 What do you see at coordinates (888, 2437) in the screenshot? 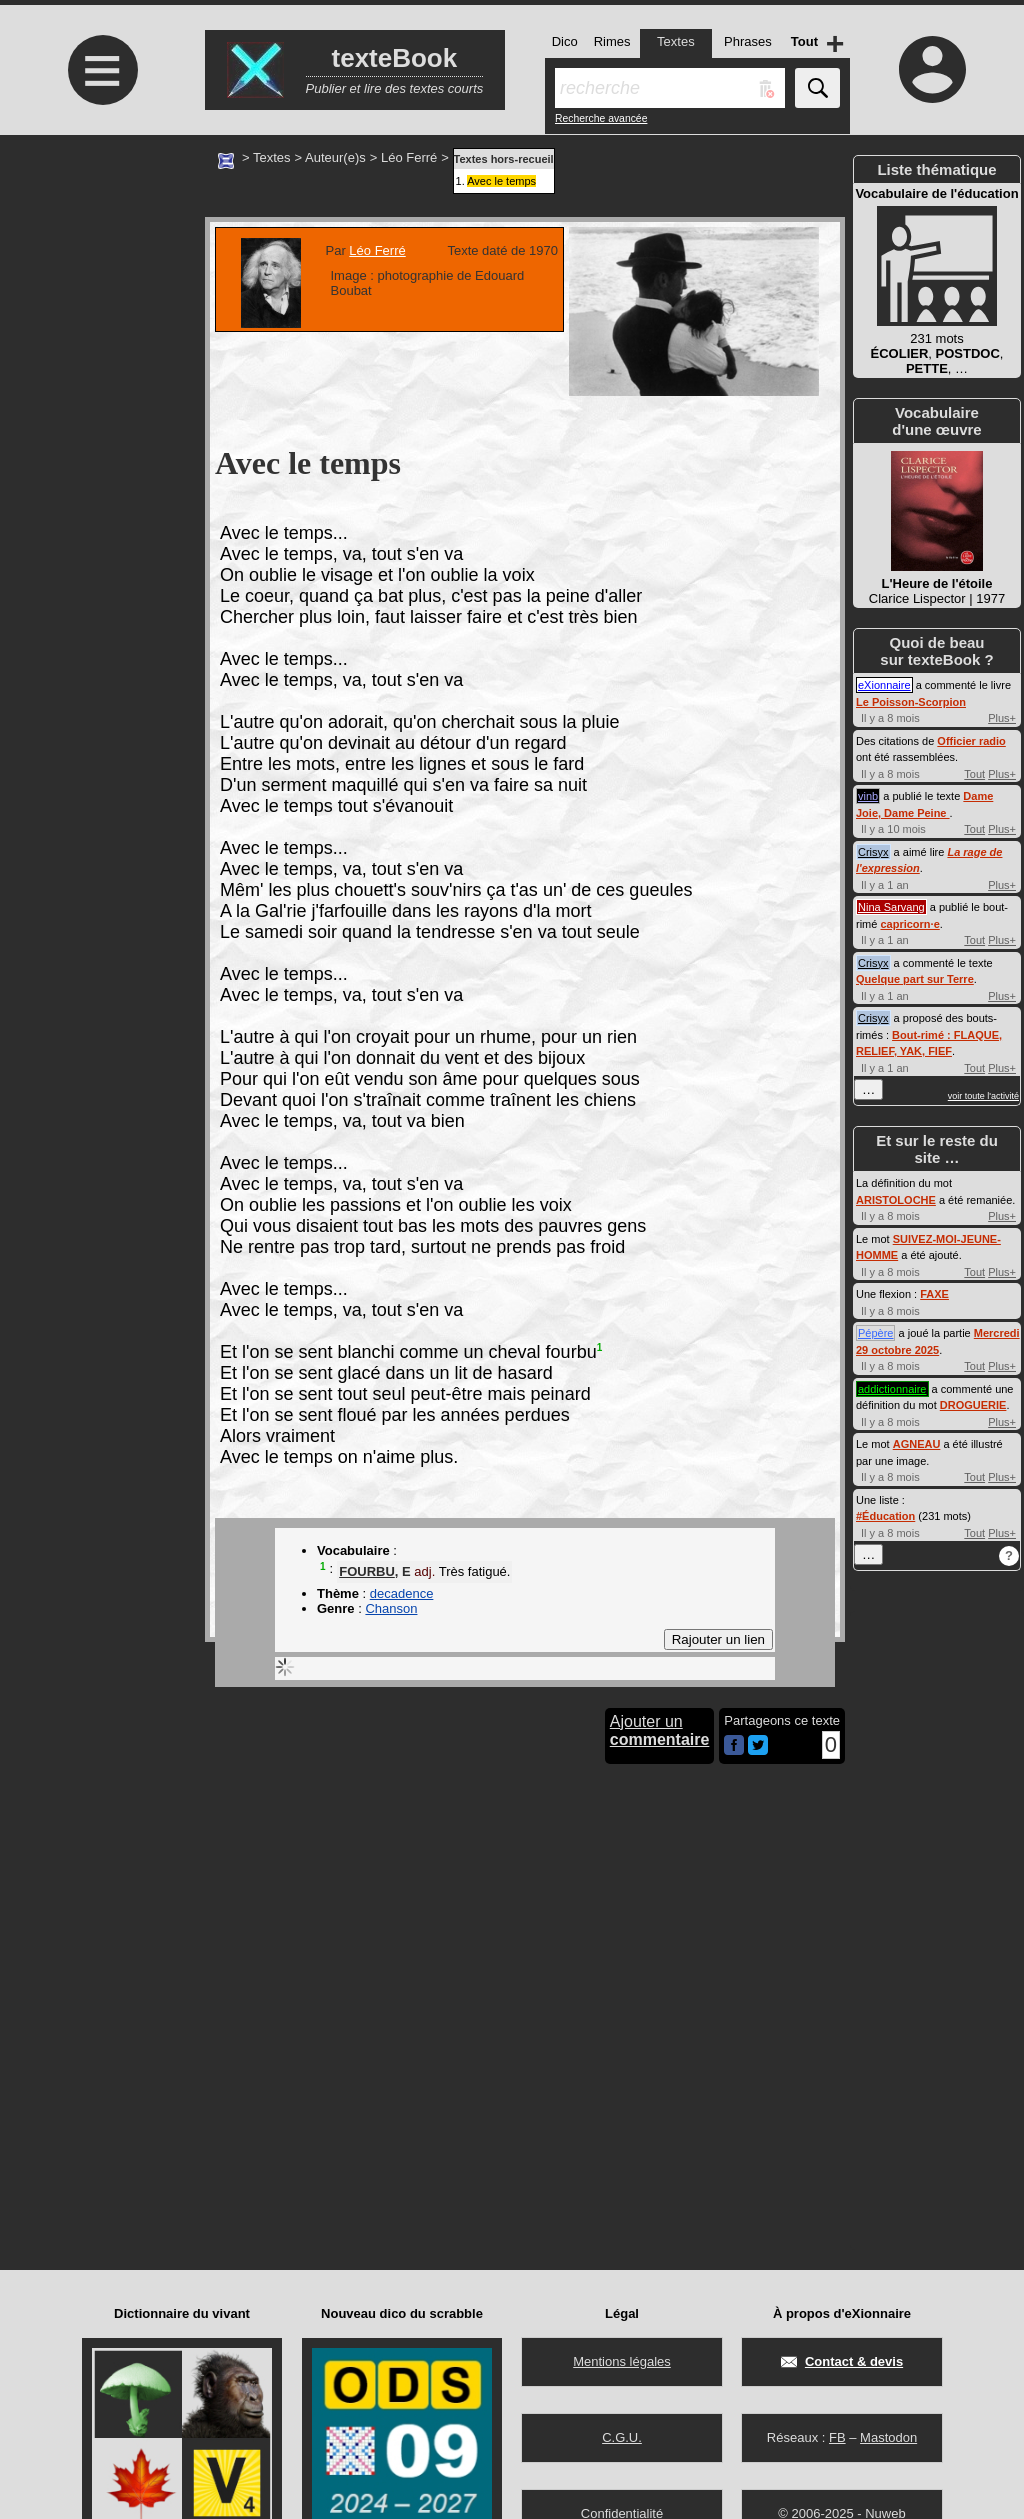
I see `Mastodon` at bounding box center [888, 2437].